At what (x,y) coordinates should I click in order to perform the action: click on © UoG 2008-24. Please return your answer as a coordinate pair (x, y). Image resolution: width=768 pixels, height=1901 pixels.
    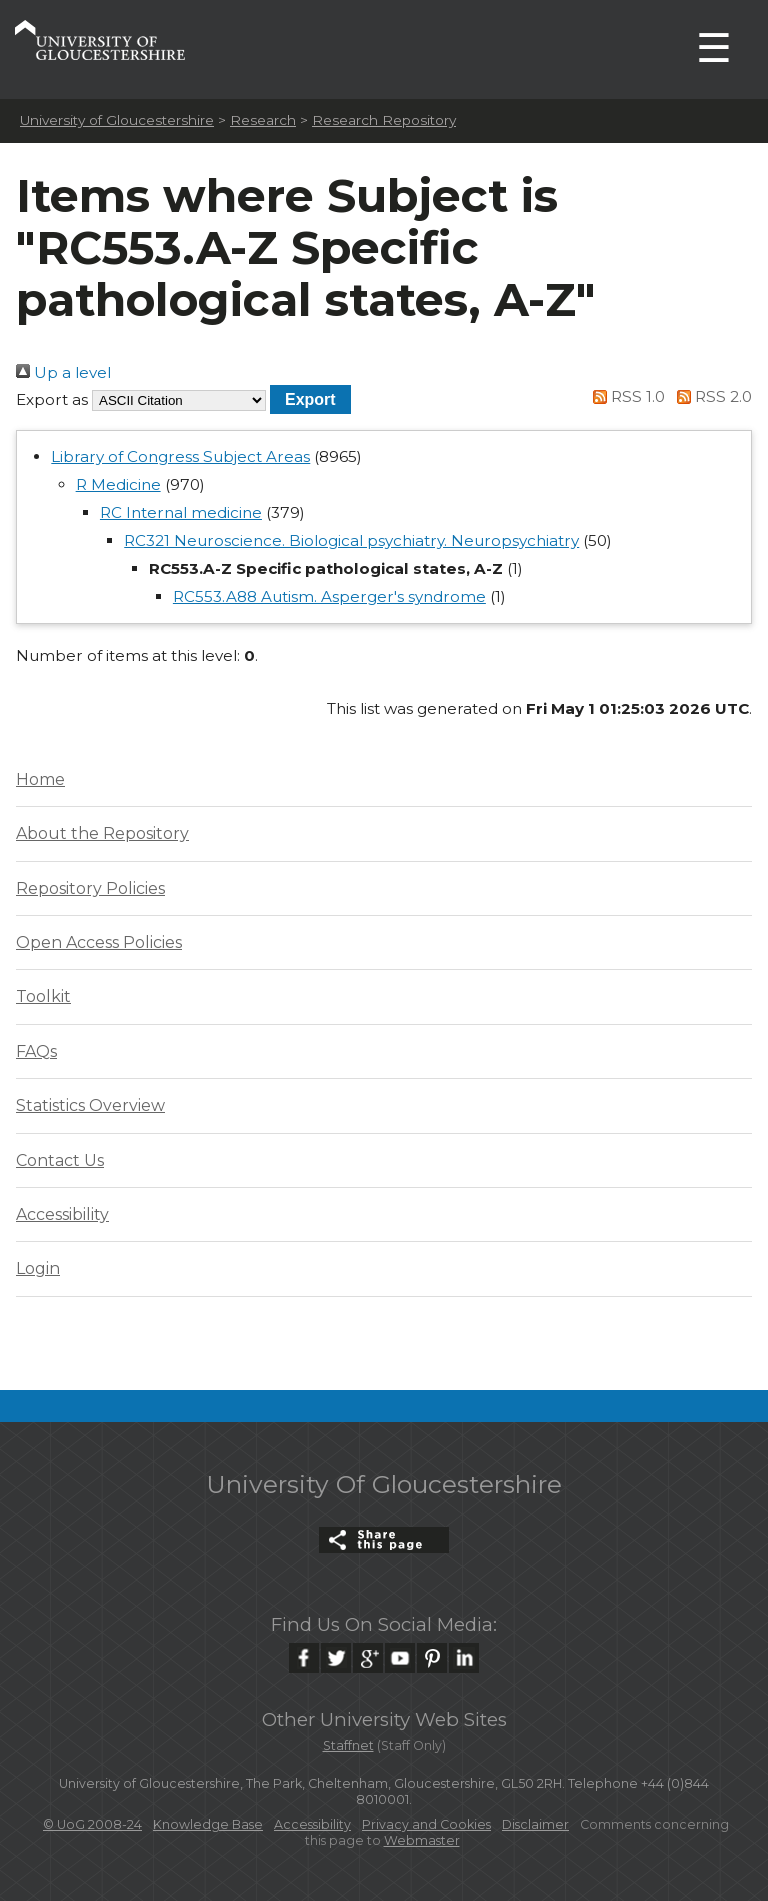
    Looking at the image, I should click on (92, 1824).